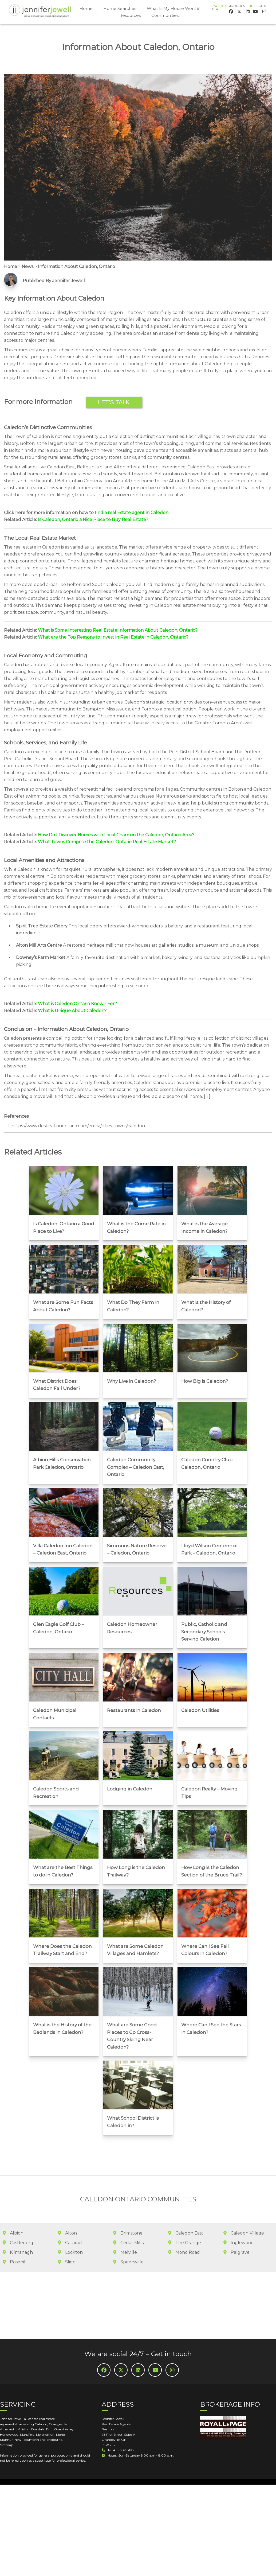 This screenshot has height=2576, width=276. I want to click on Rosehill, so click(15, 2240).